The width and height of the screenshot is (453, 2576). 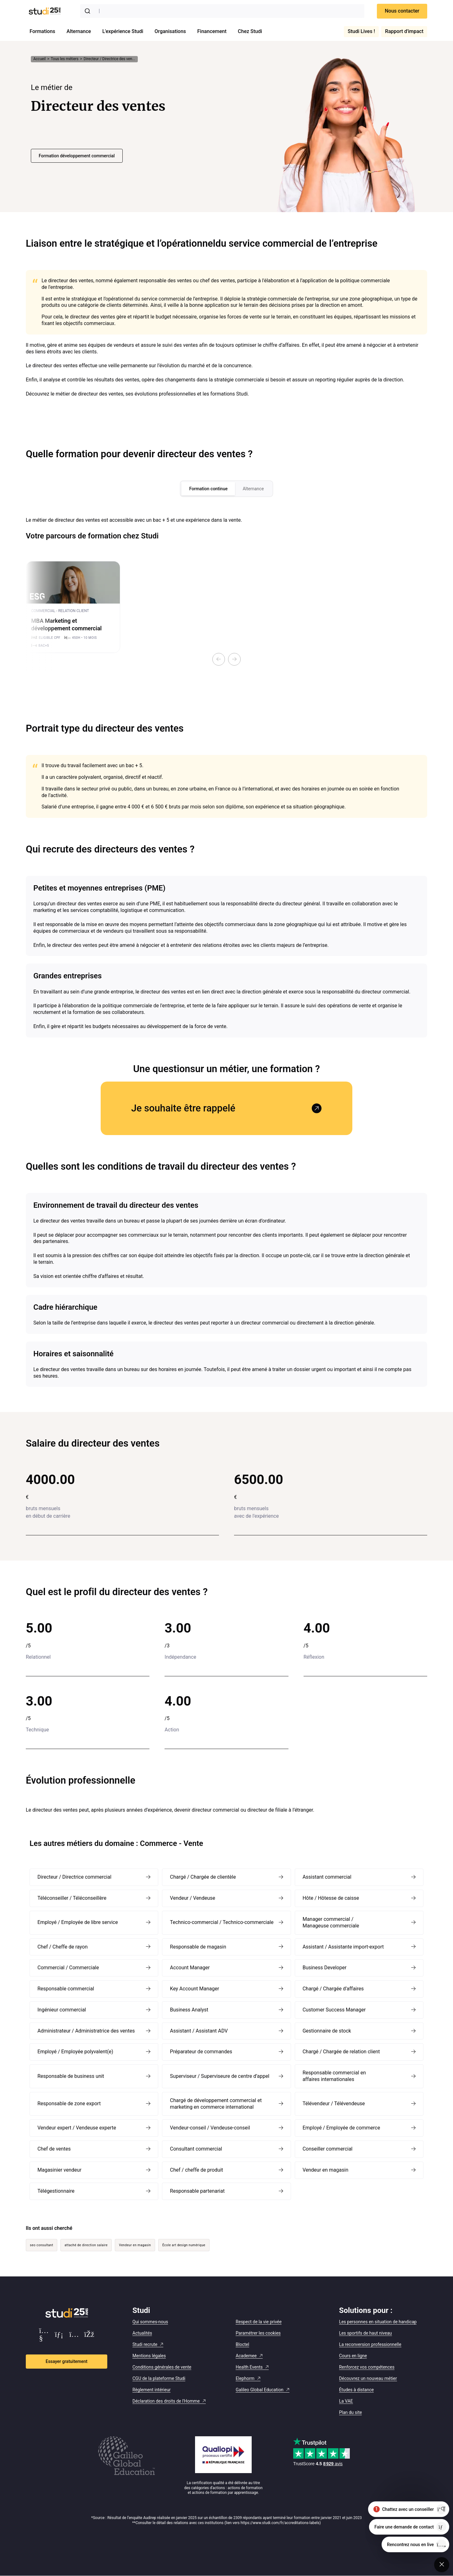 I want to click on Gestionnaire de stock, so click(x=327, y=2031).